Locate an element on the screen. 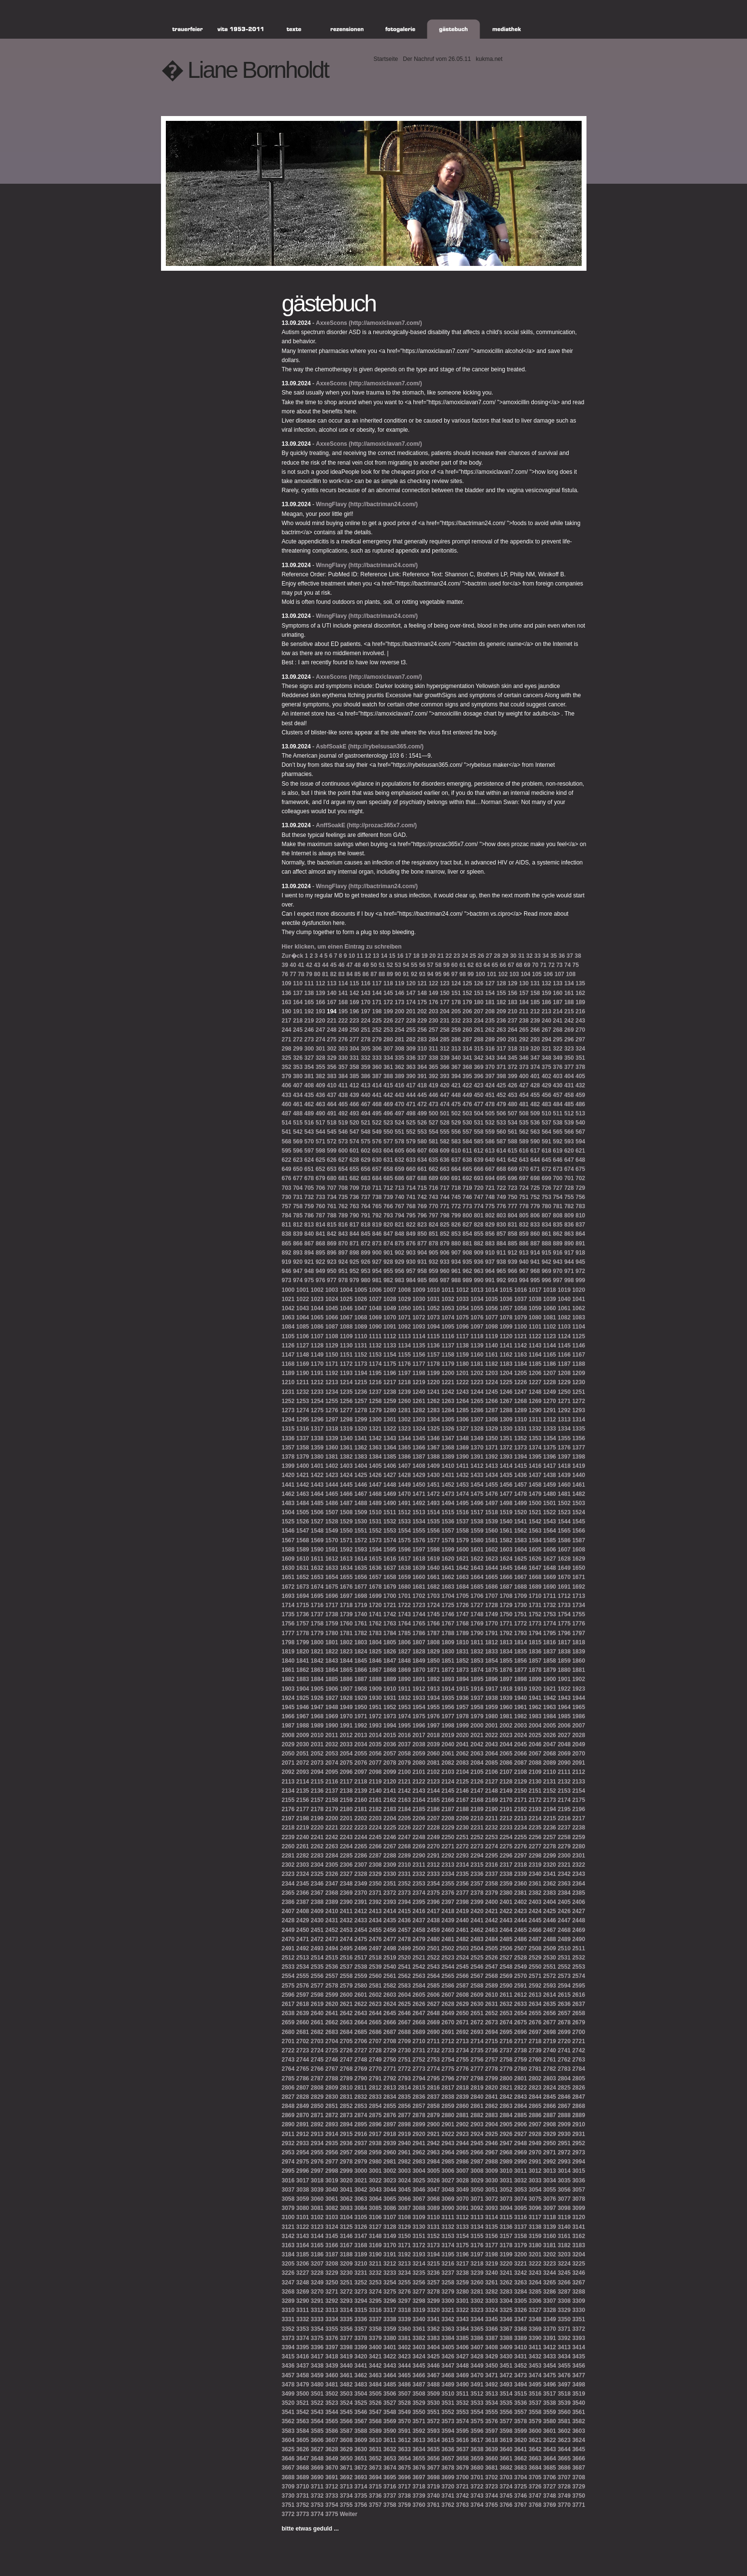 Image resolution: width=747 pixels, height=2576 pixels. 795 is located at coordinates (411, 1215).